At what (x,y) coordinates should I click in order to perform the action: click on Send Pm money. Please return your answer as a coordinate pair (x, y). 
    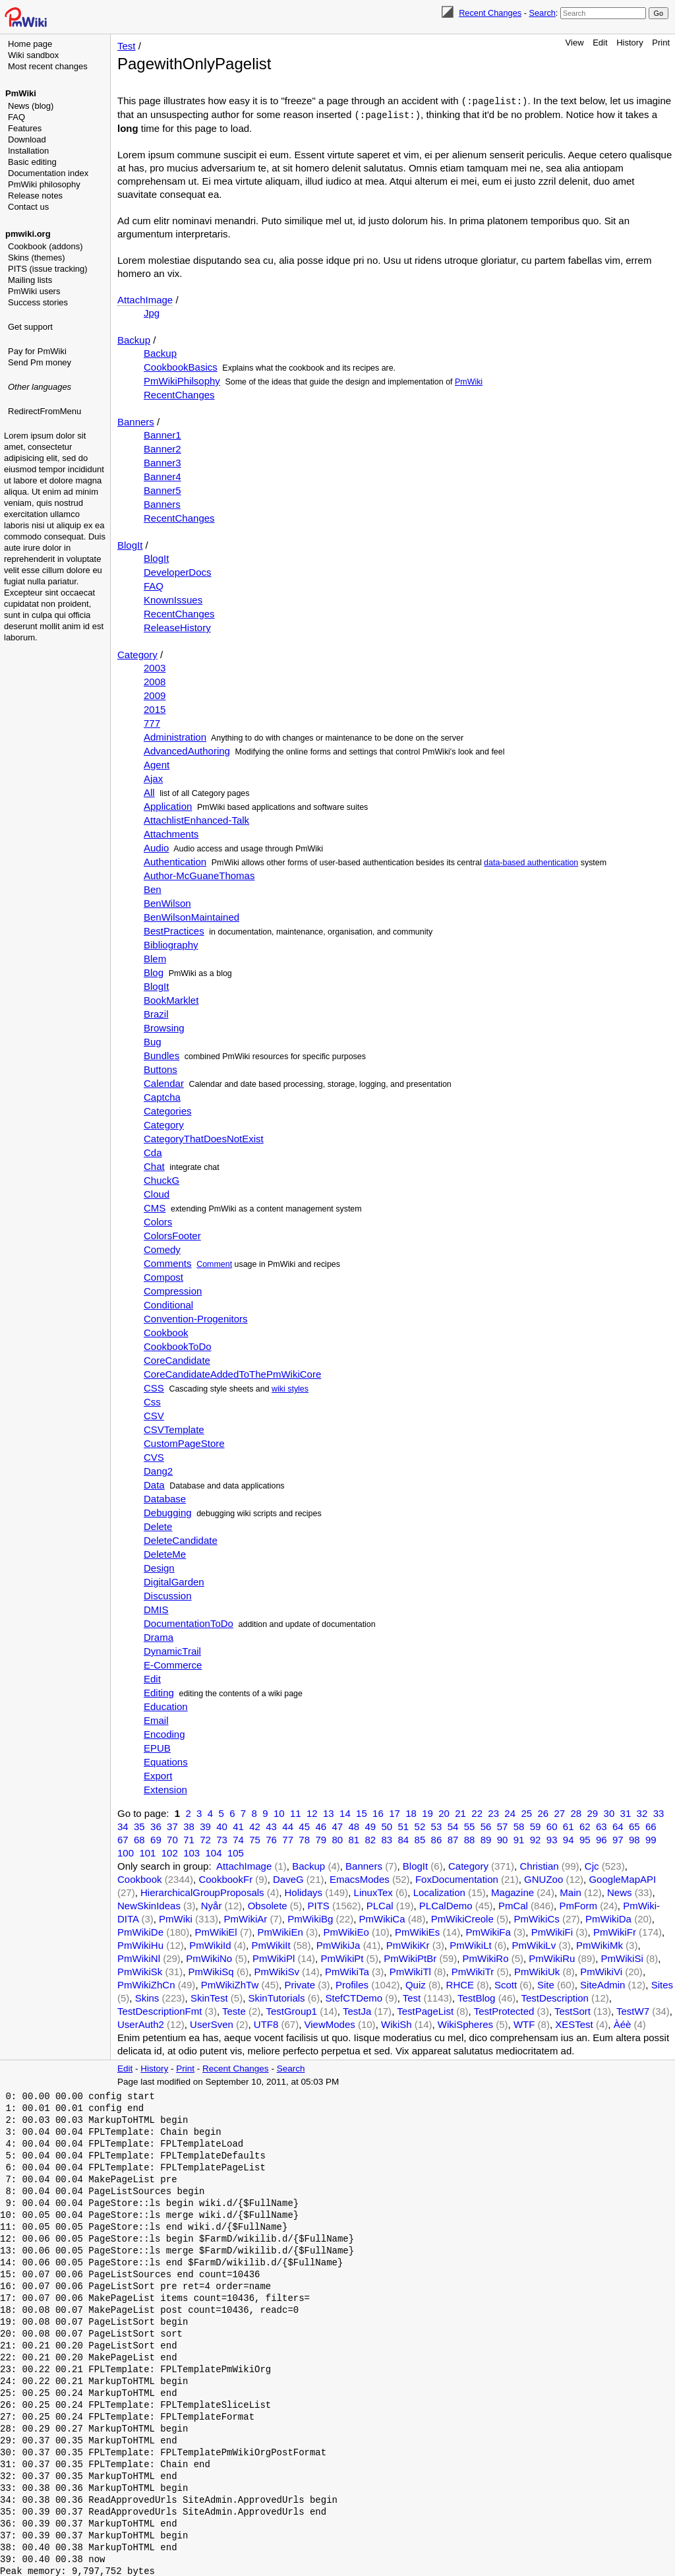
    Looking at the image, I should click on (39, 362).